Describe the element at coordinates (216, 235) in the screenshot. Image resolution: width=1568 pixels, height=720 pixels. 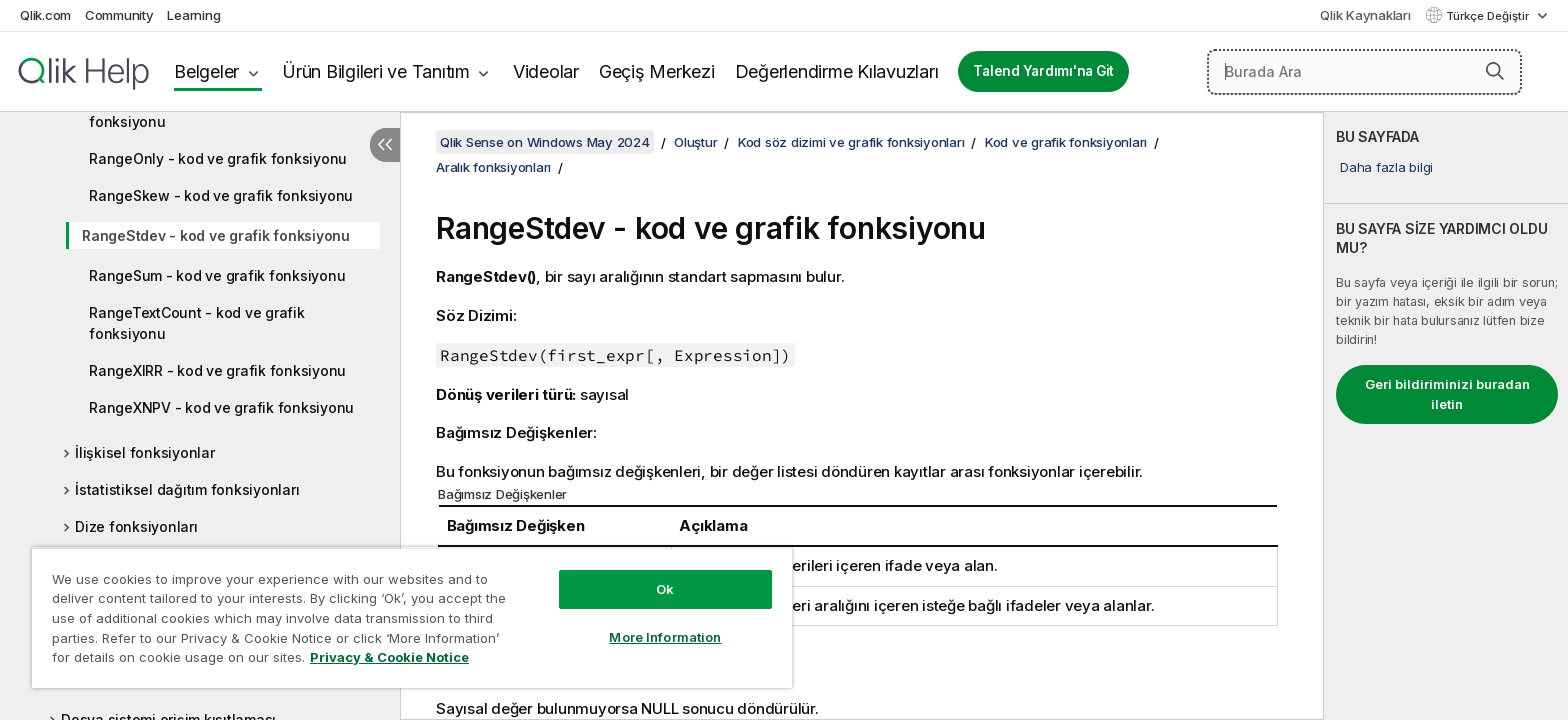
I see `RangeStdev - kod ve grafik fonksiyonu` at that location.